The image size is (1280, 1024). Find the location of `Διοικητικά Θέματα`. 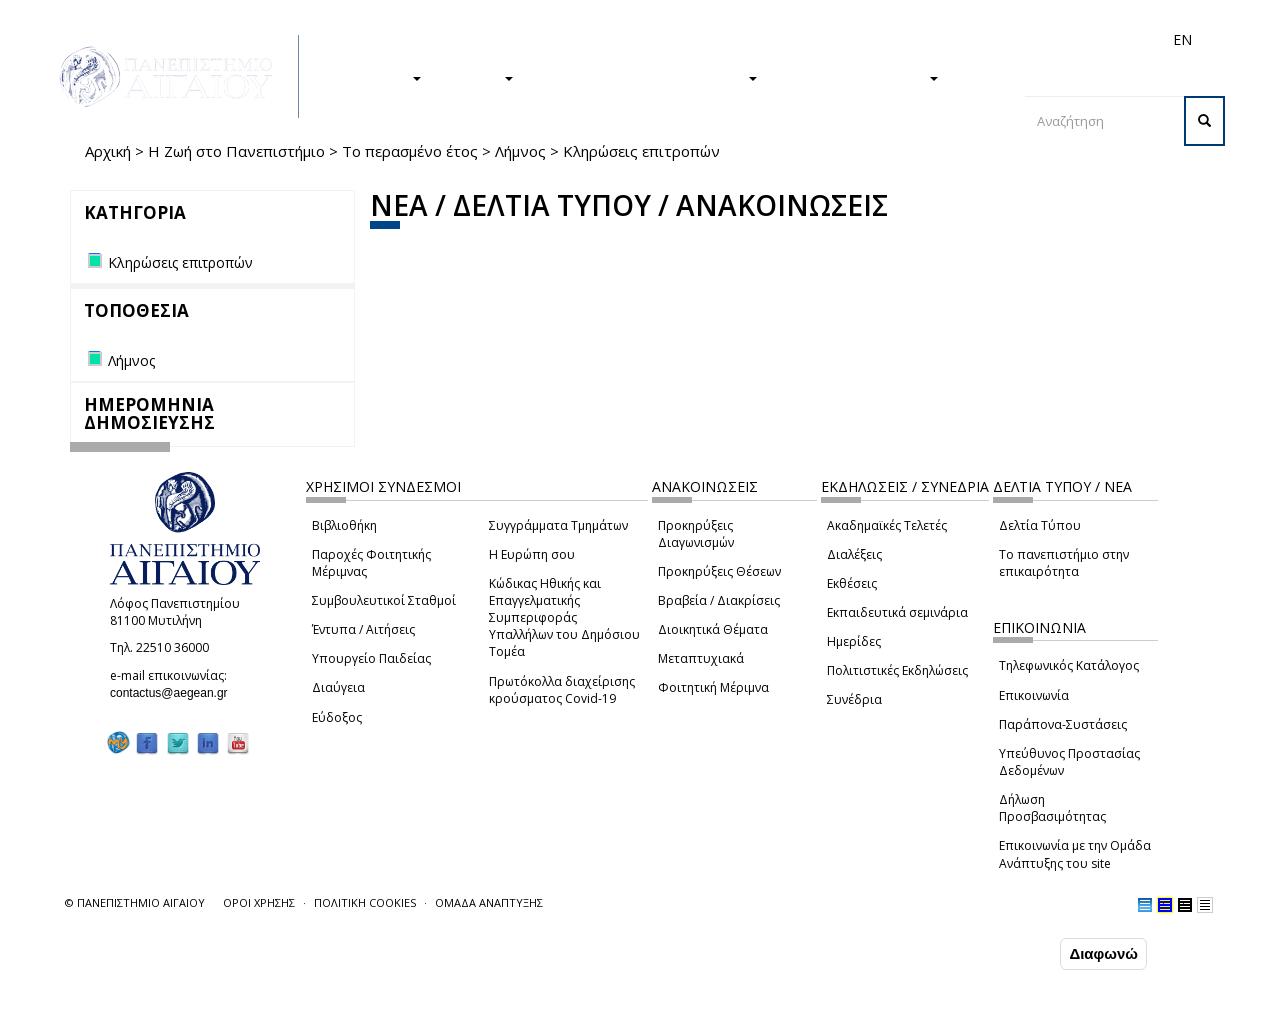

Διοικητικά Θέματα is located at coordinates (713, 629).